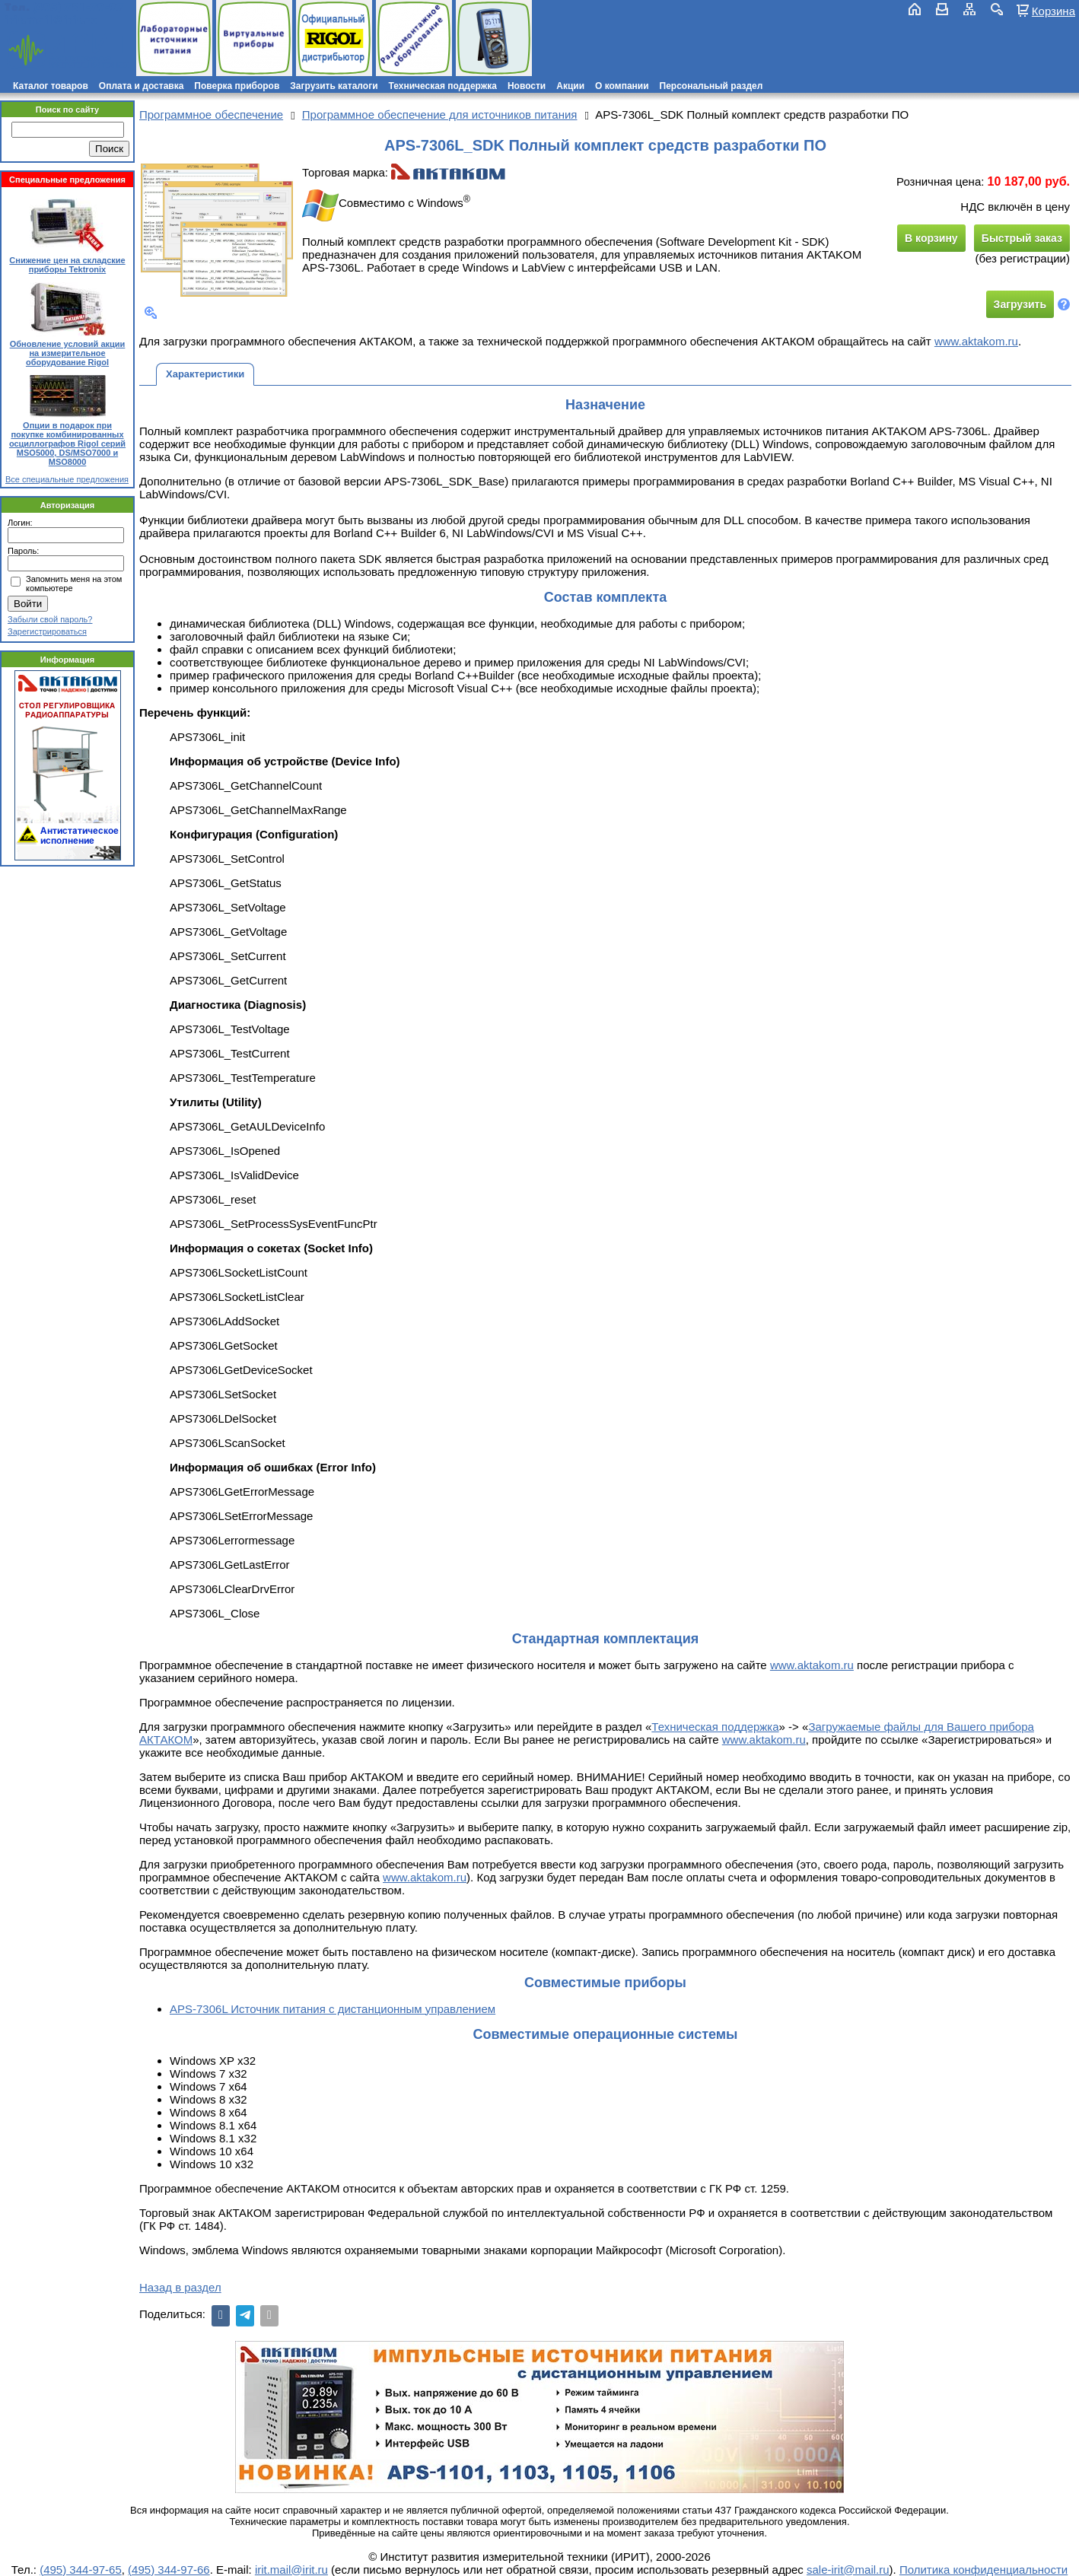 This screenshot has height=2576, width=1079. I want to click on Назад в раздел, so click(180, 2287).